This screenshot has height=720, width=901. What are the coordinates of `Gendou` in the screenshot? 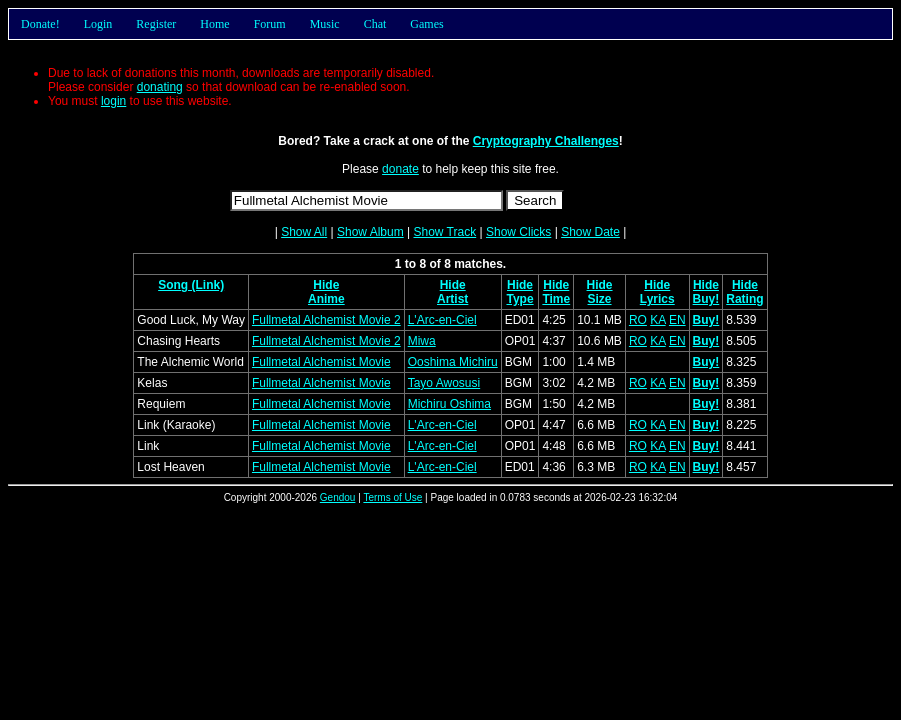 It's located at (338, 497).